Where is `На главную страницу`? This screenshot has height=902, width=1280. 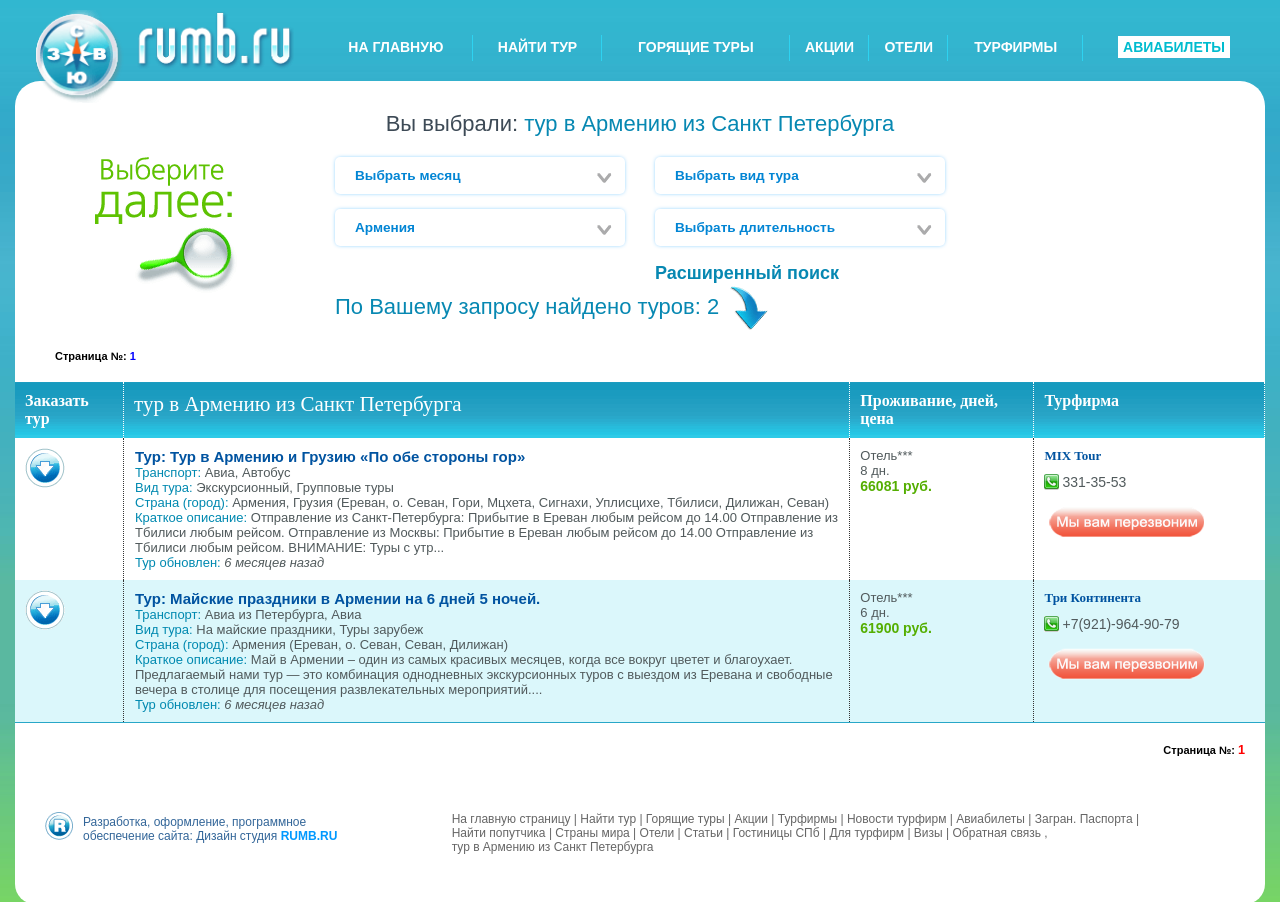
На главную страницу is located at coordinates (511, 817).